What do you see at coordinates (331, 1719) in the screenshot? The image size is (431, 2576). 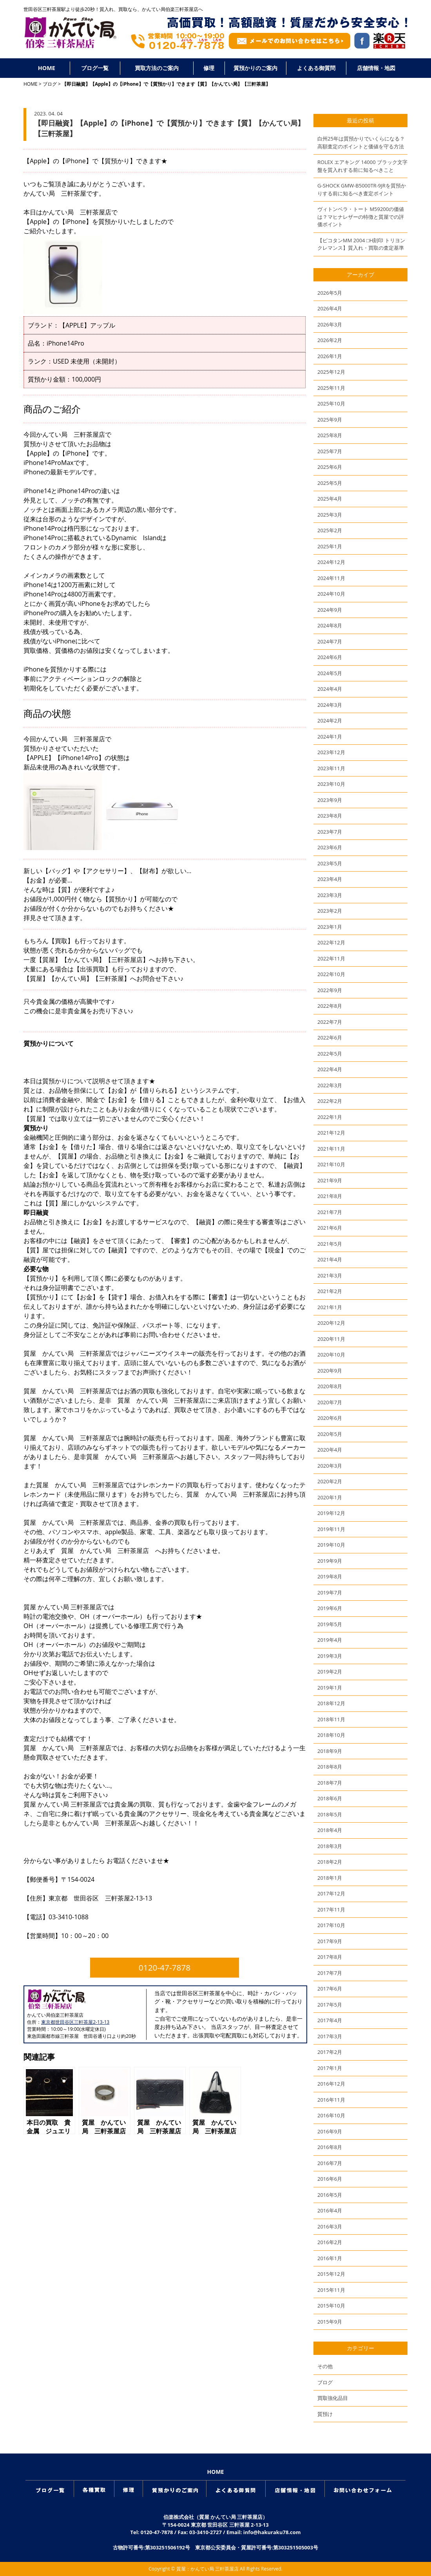 I see `2018年11月` at bounding box center [331, 1719].